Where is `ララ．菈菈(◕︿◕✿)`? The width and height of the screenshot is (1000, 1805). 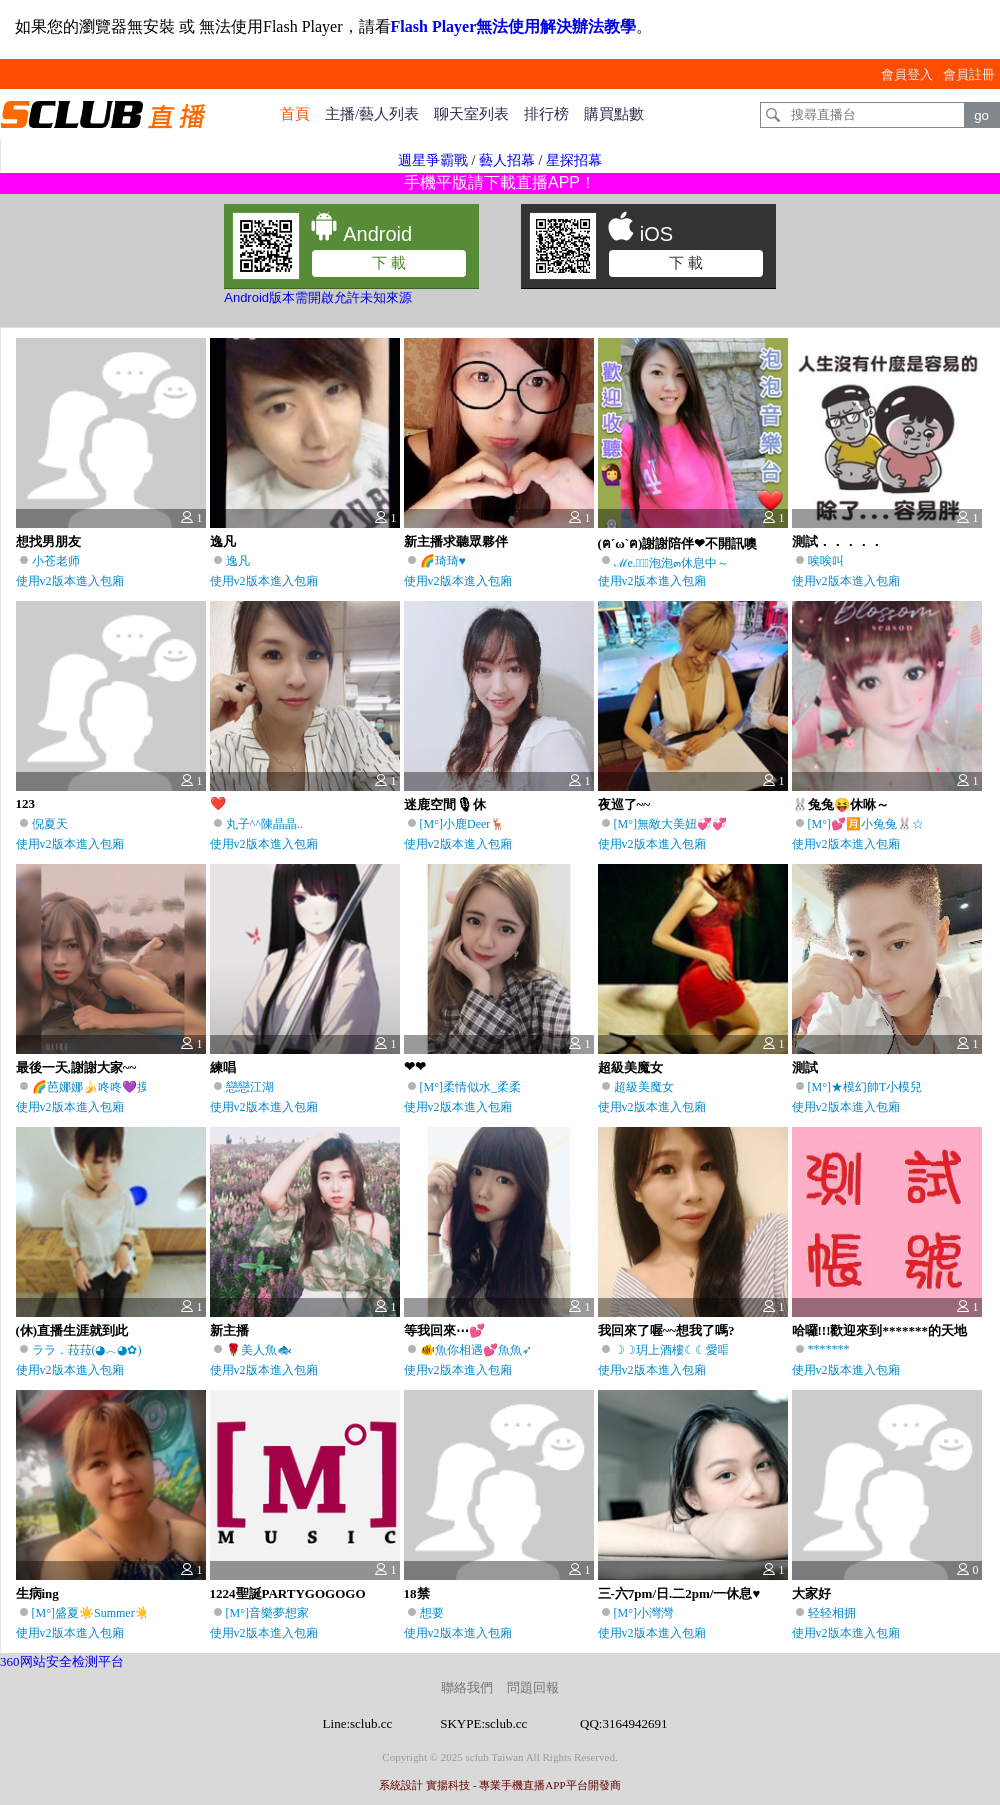 ララ．菈菈(◕︿◕✿) is located at coordinates (87, 1350).